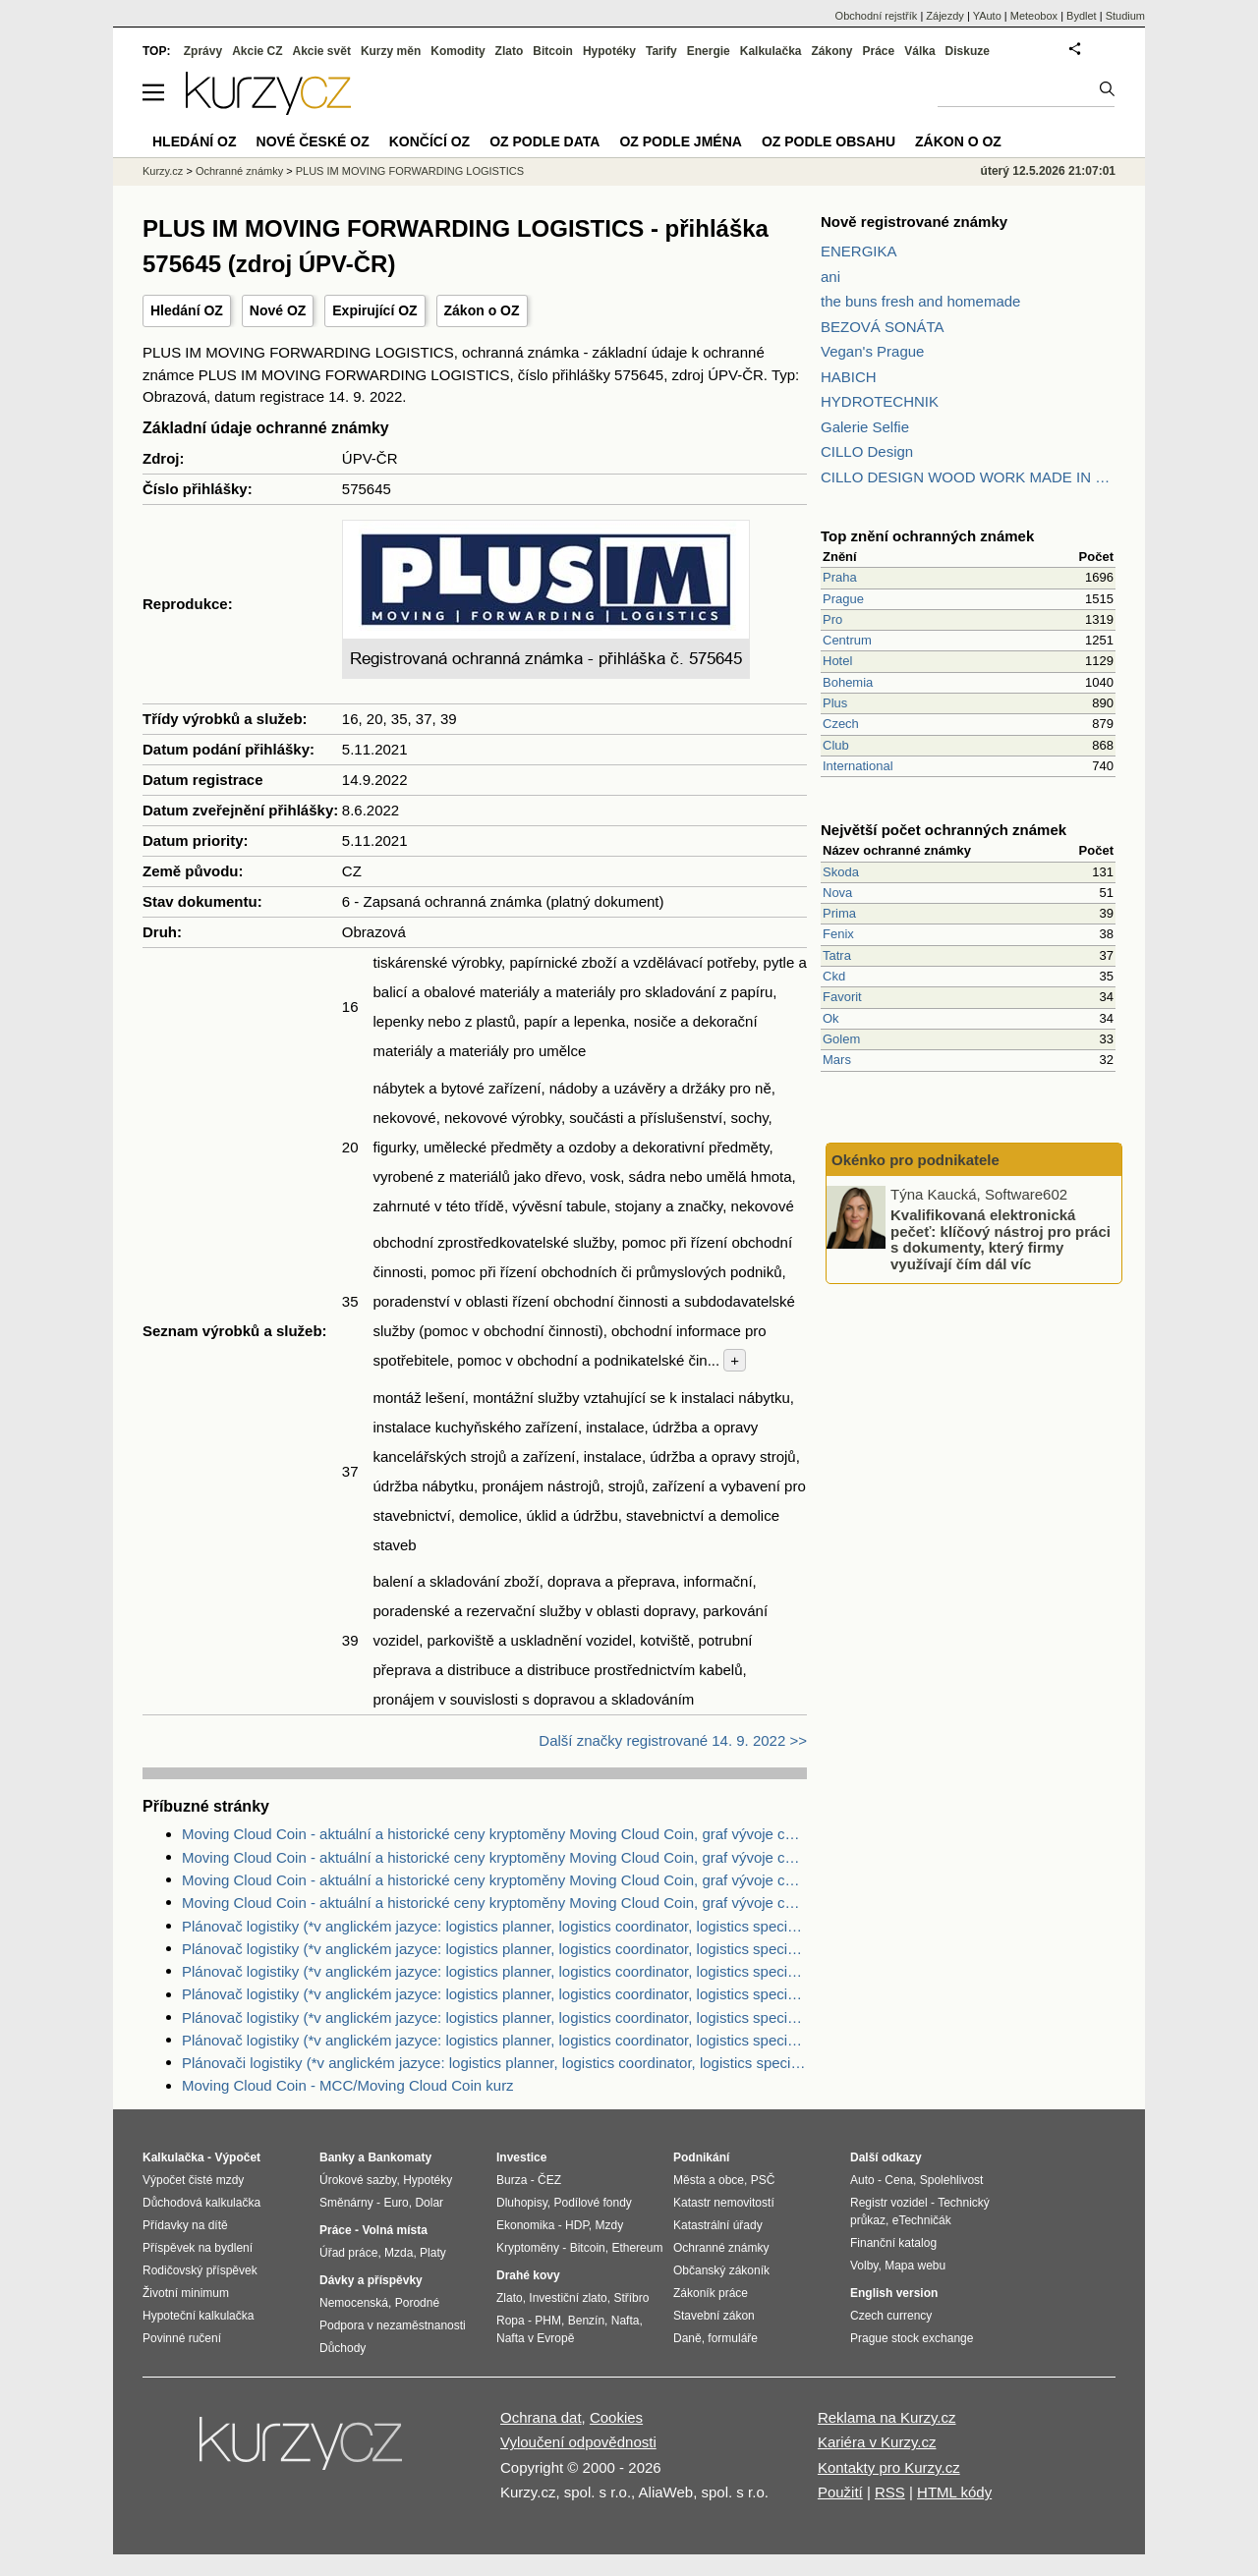  I want to click on Expirující OZ, so click(374, 310).